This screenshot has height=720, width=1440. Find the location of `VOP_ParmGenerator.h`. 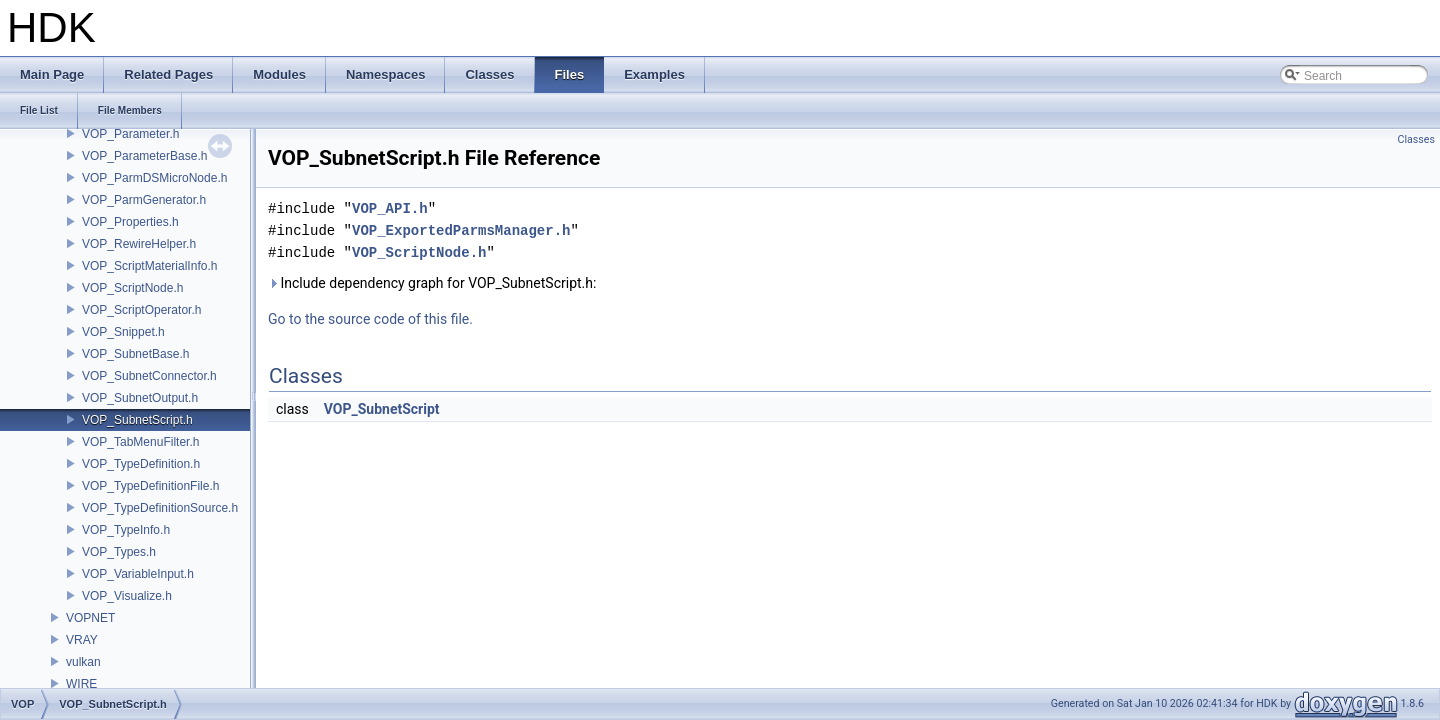

VOP_ParmGenerator.h is located at coordinates (144, 200).